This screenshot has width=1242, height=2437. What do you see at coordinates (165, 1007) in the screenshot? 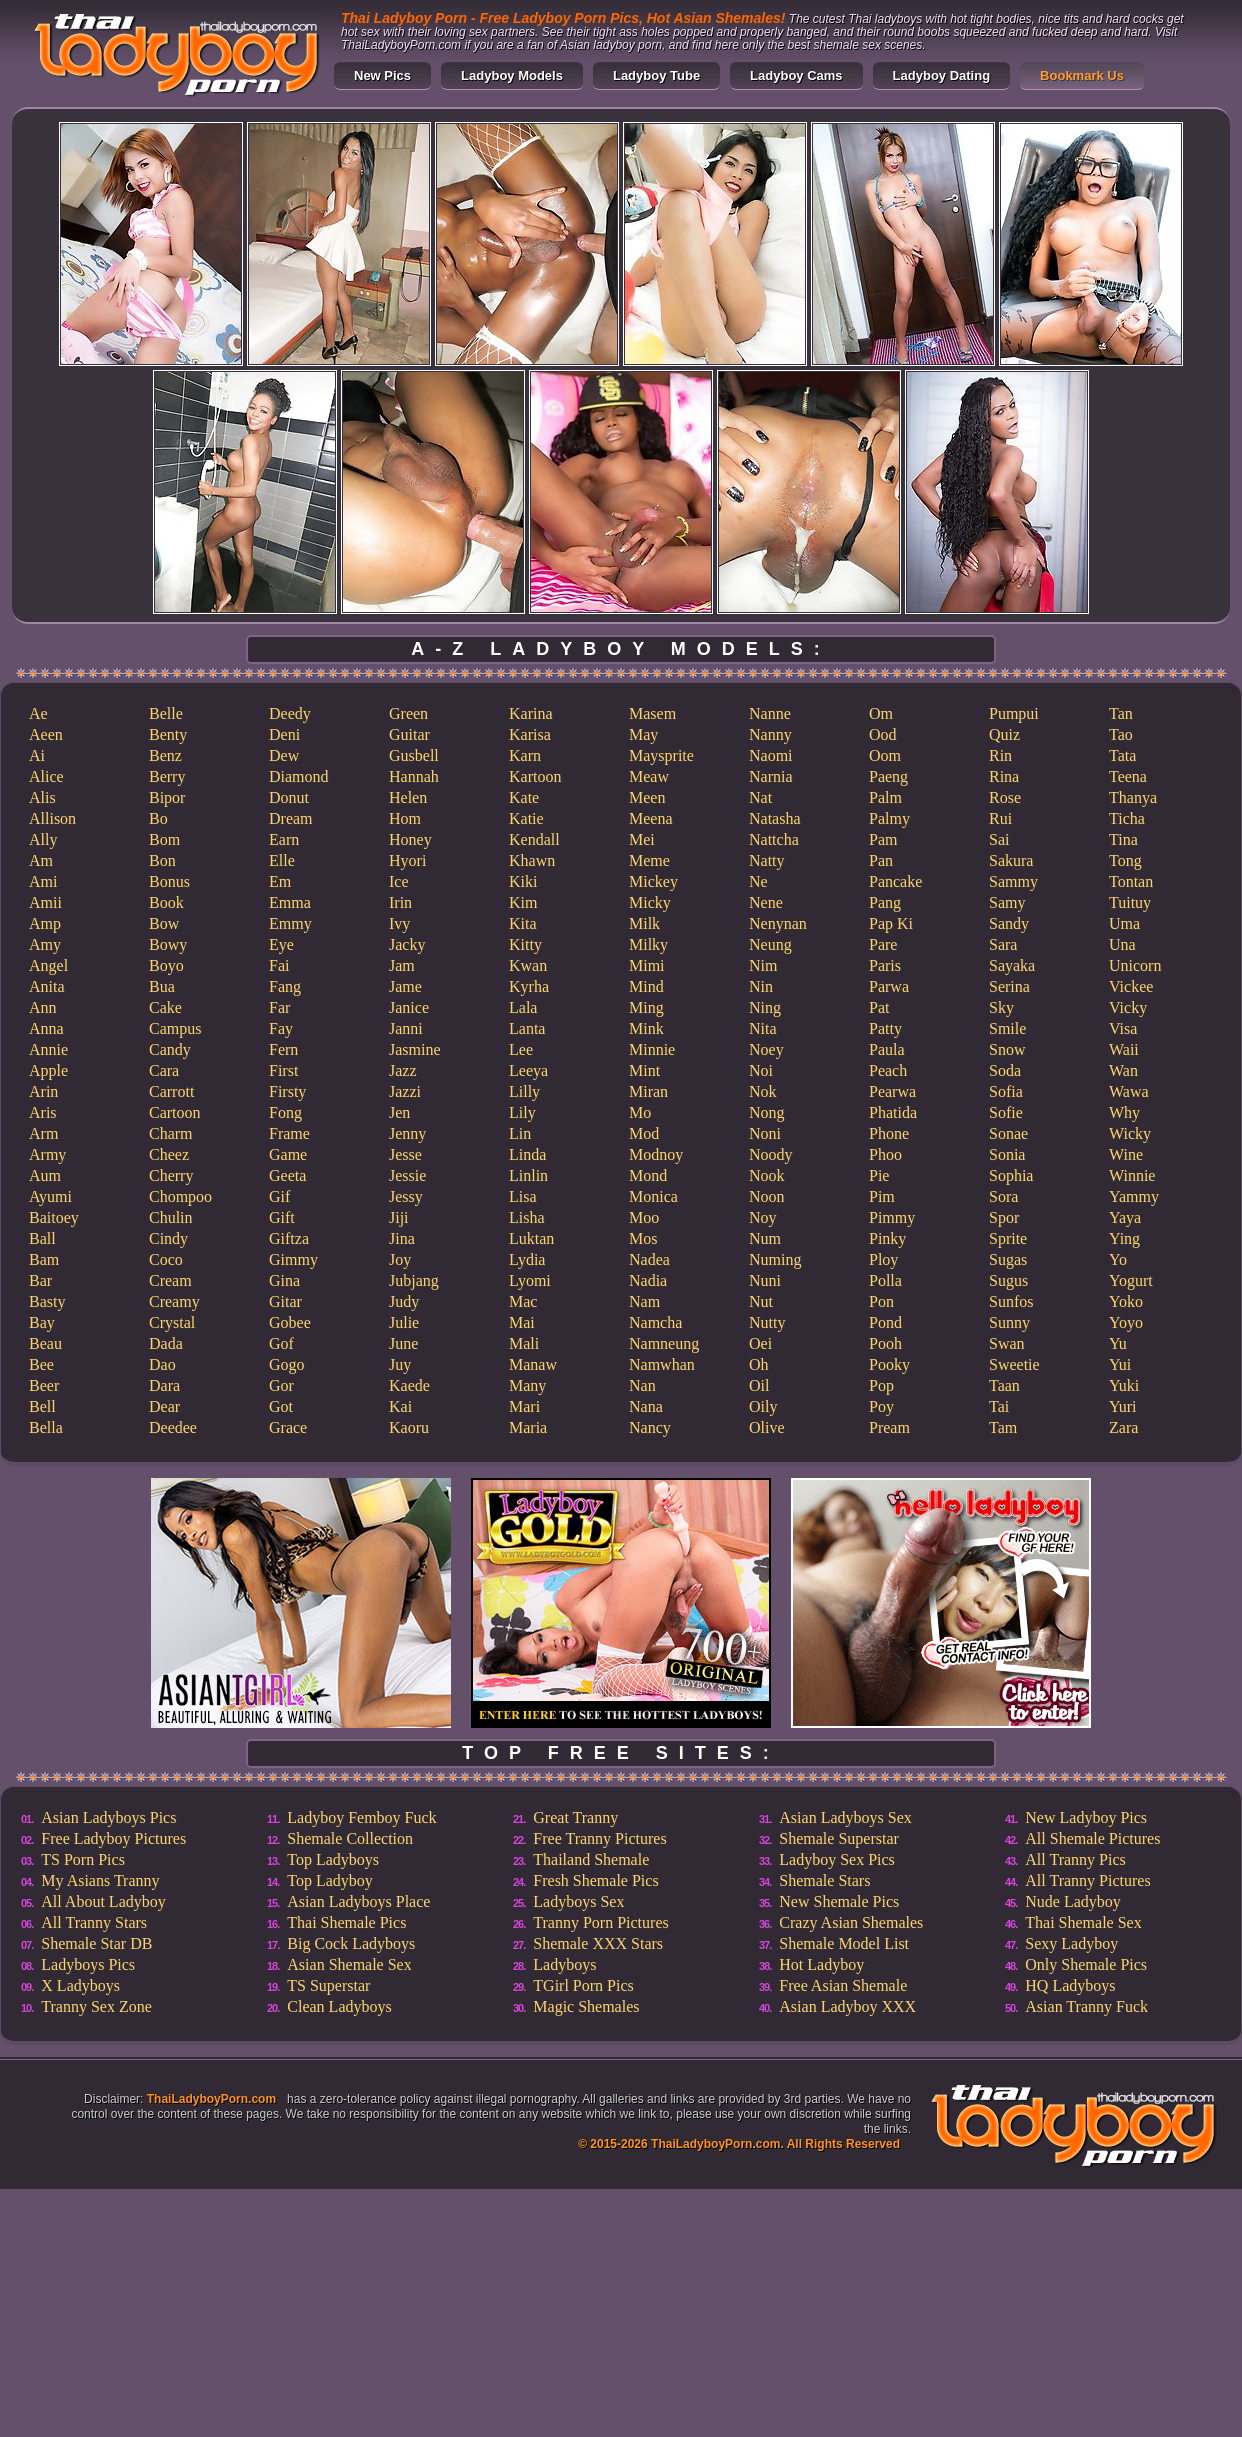
I see `Cake` at bounding box center [165, 1007].